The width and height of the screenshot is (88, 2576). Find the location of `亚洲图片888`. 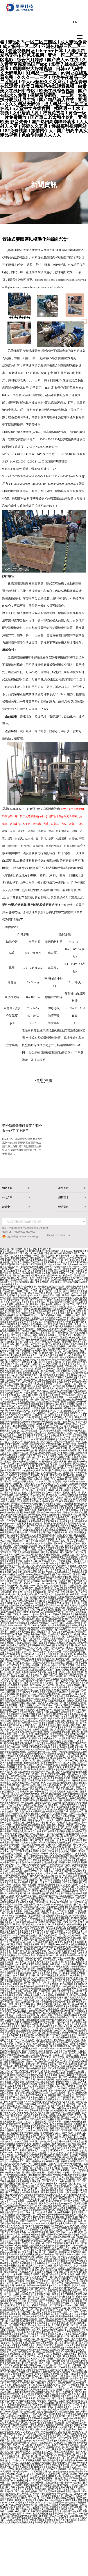

亚洲图片888 is located at coordinates (47, 2155).